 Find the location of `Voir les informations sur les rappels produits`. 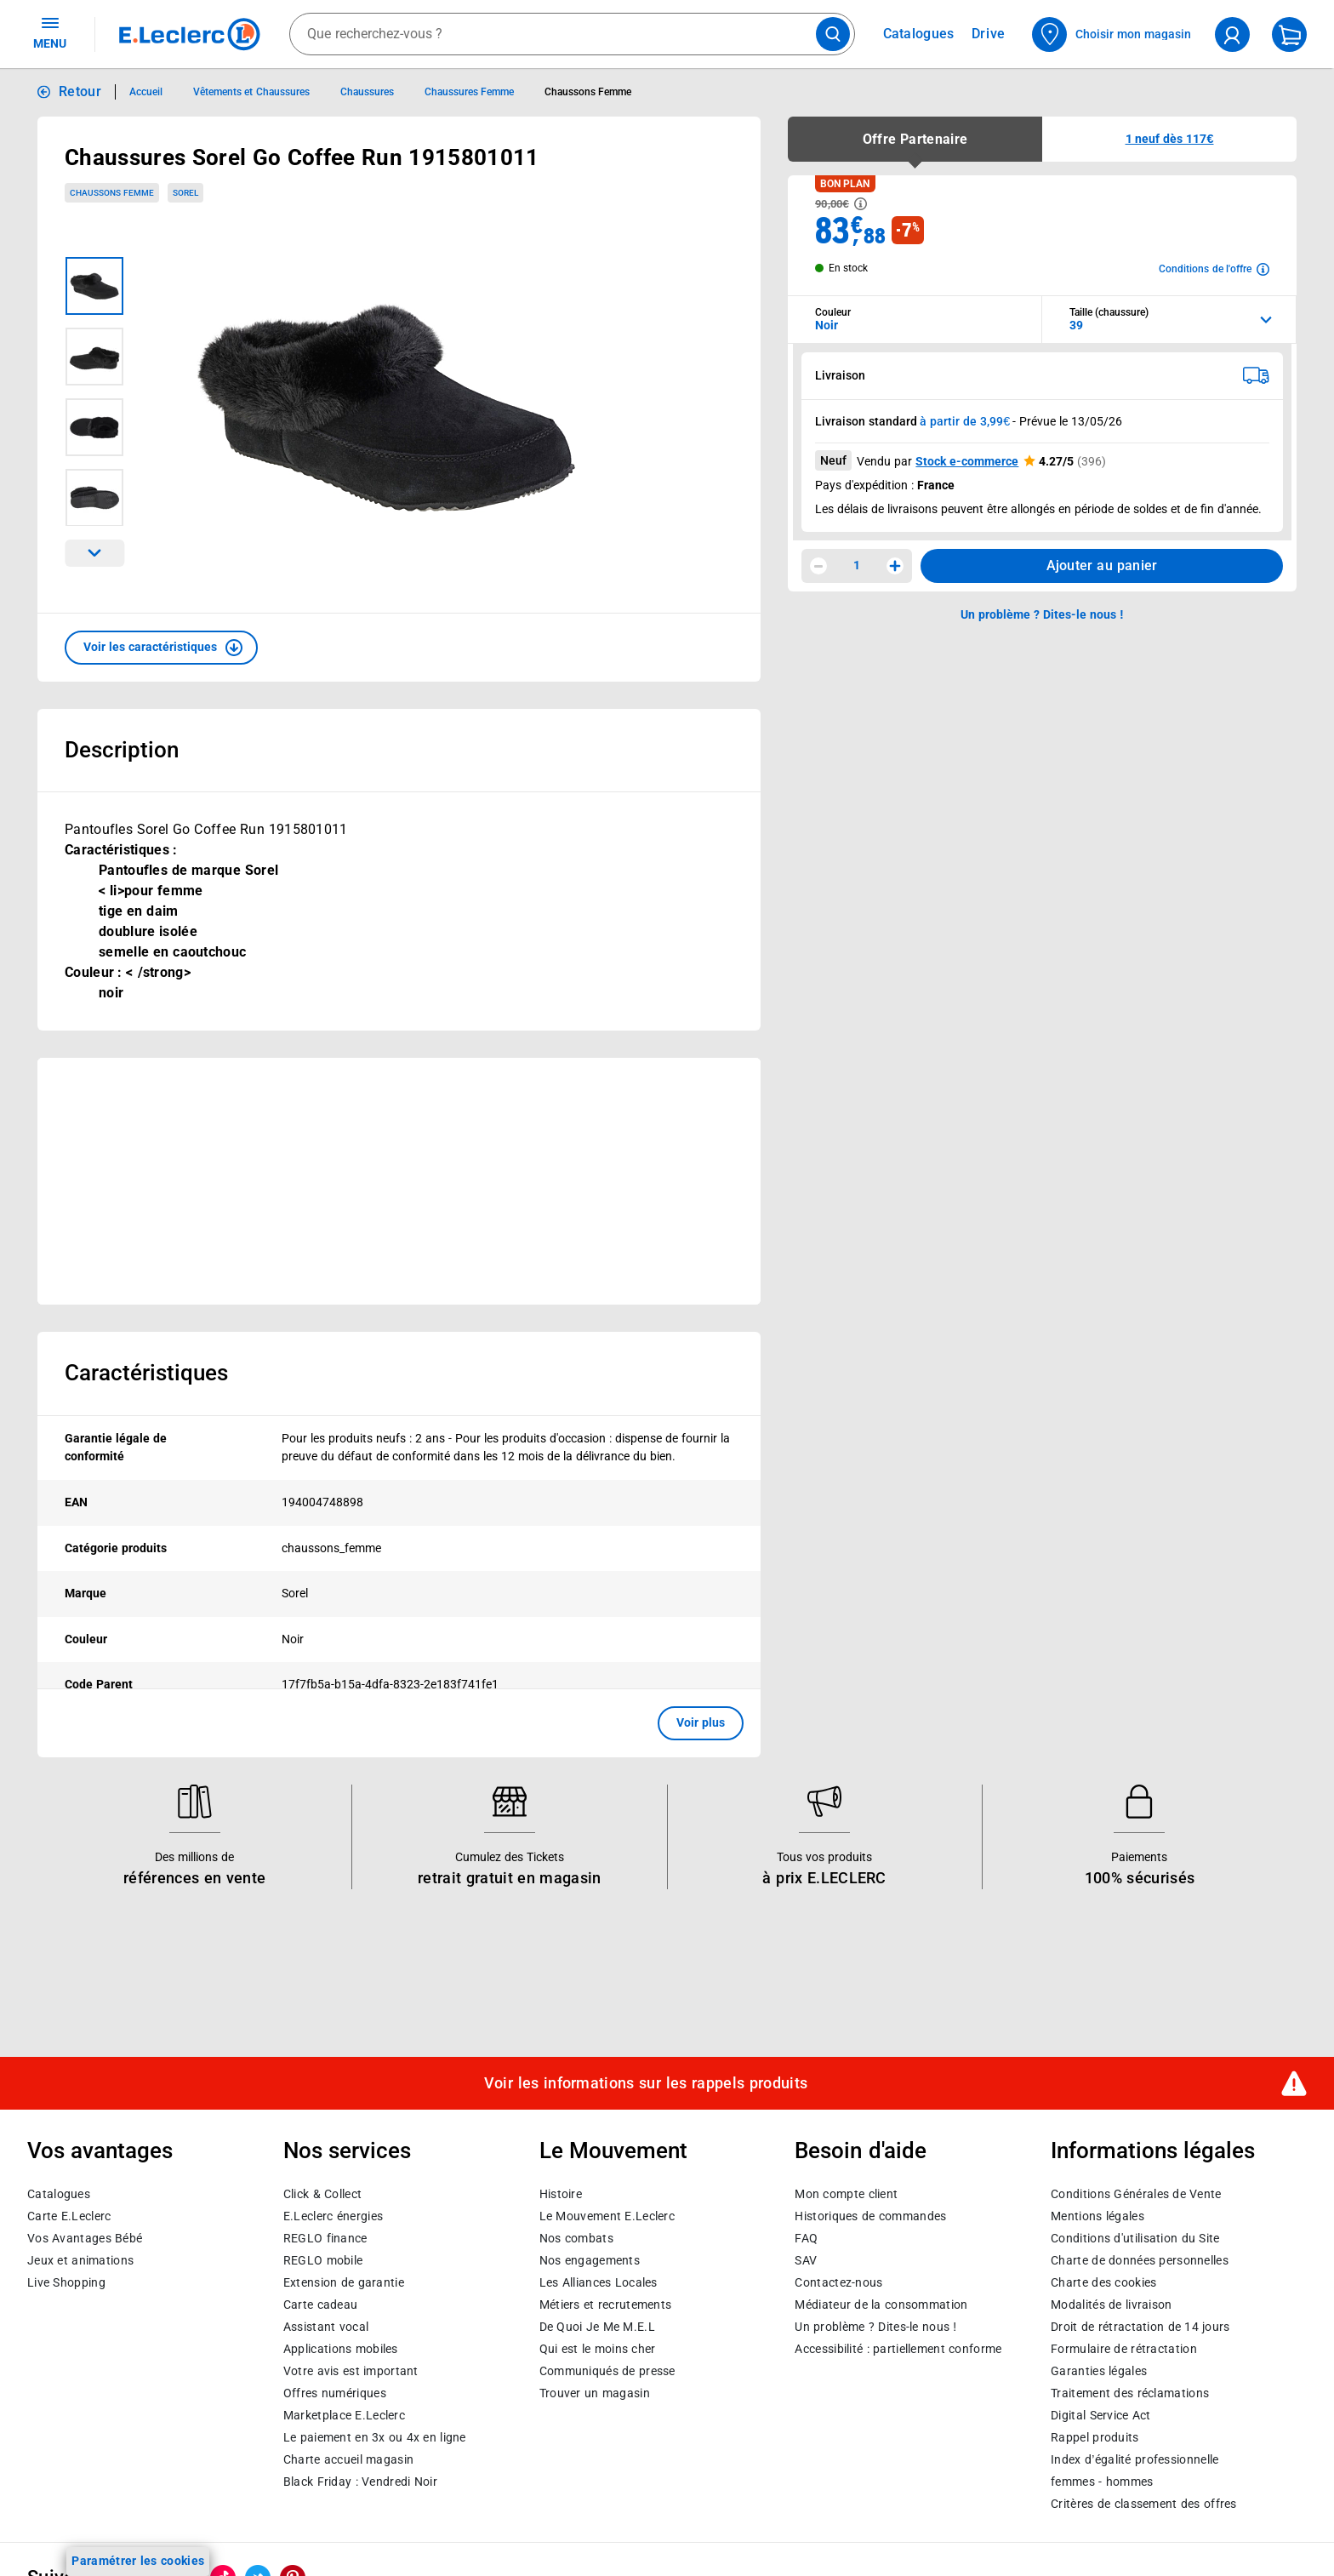

Voir les informations sur les rappels produits is located at coordinates (645, 2083).